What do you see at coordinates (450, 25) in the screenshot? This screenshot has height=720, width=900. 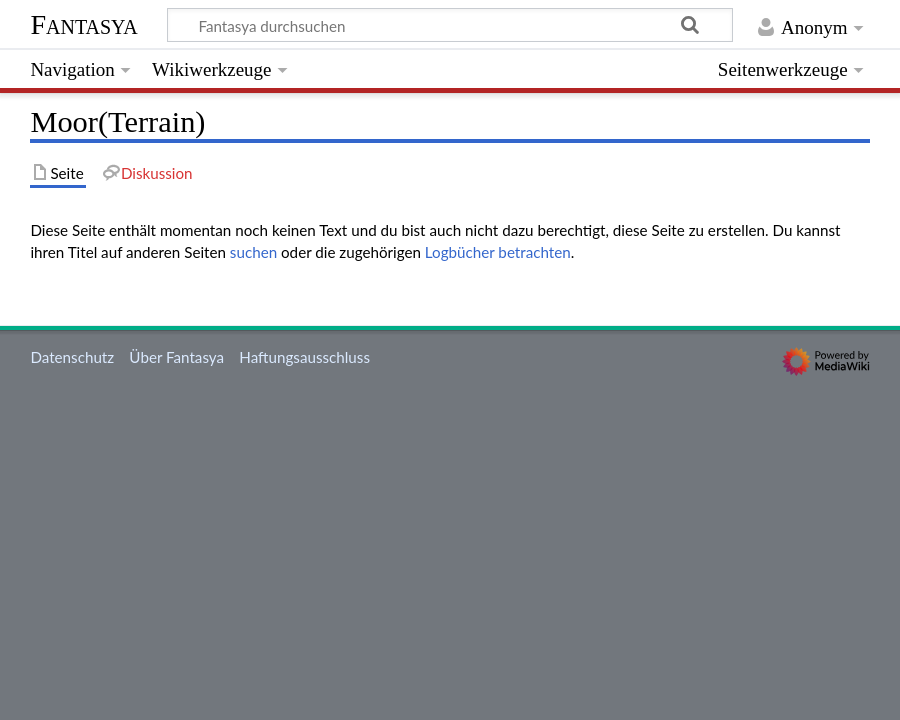 I see `[Fantasya durchsuchen]` at bounding box center [450, 25].